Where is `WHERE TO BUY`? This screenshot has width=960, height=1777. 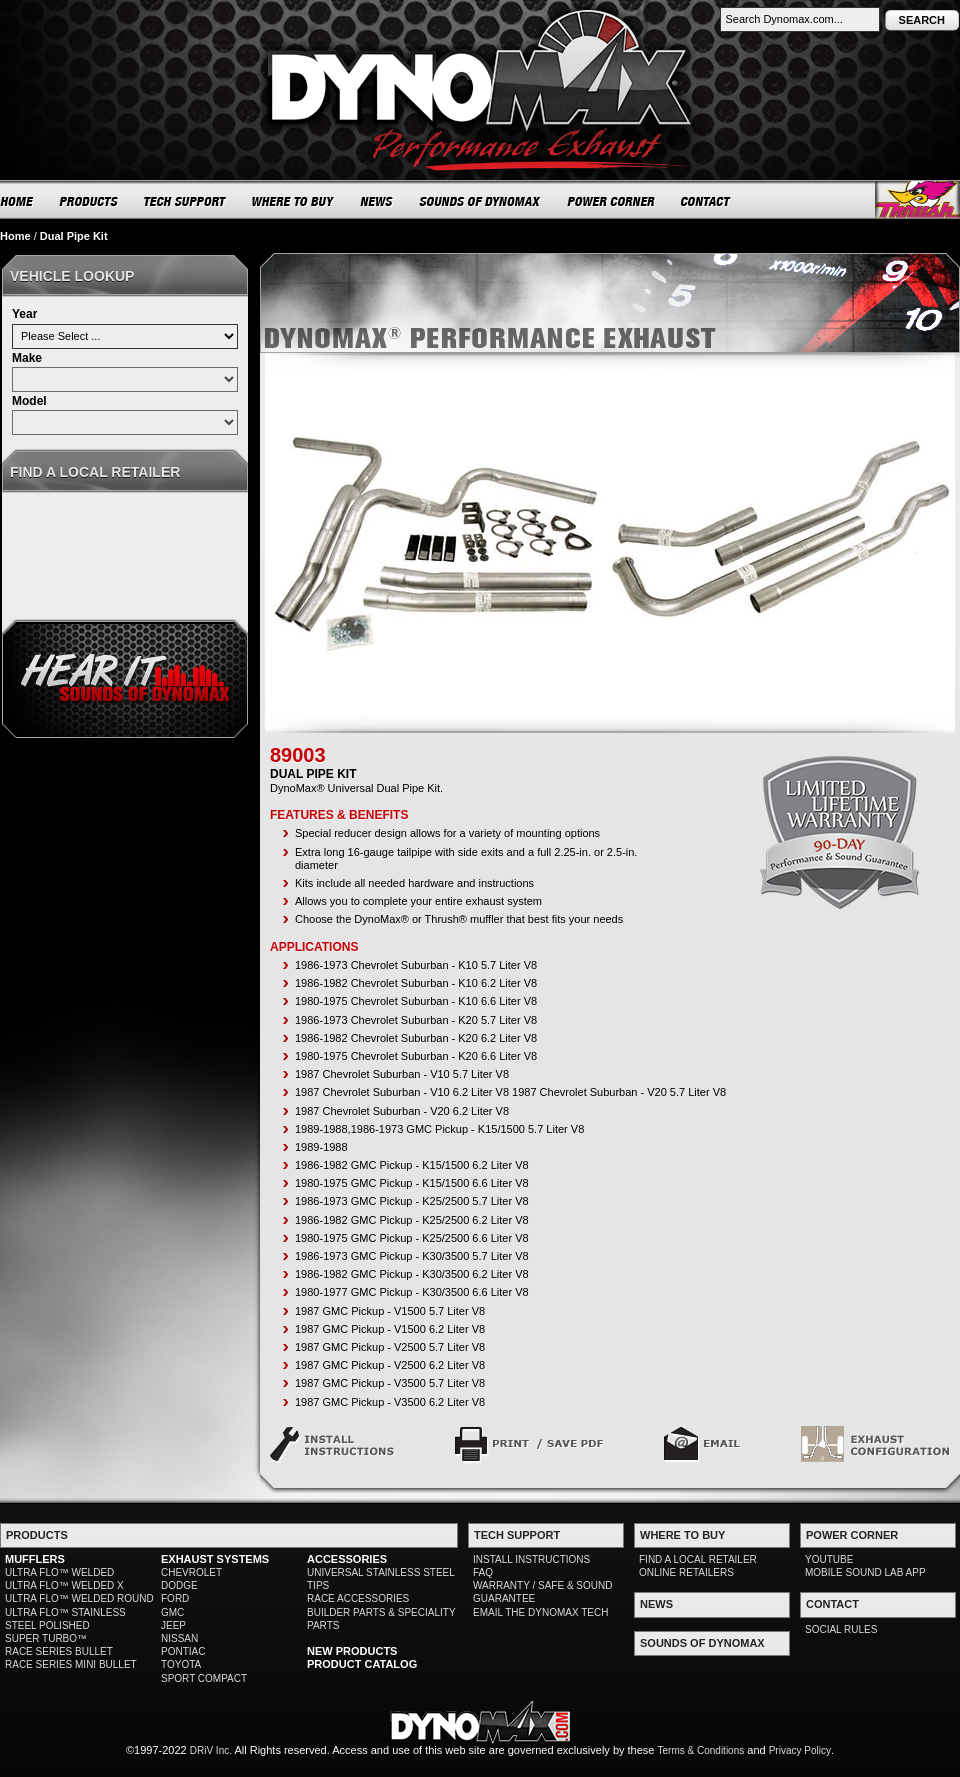
WHERE TO BUY is located at coordinates (293, 201).